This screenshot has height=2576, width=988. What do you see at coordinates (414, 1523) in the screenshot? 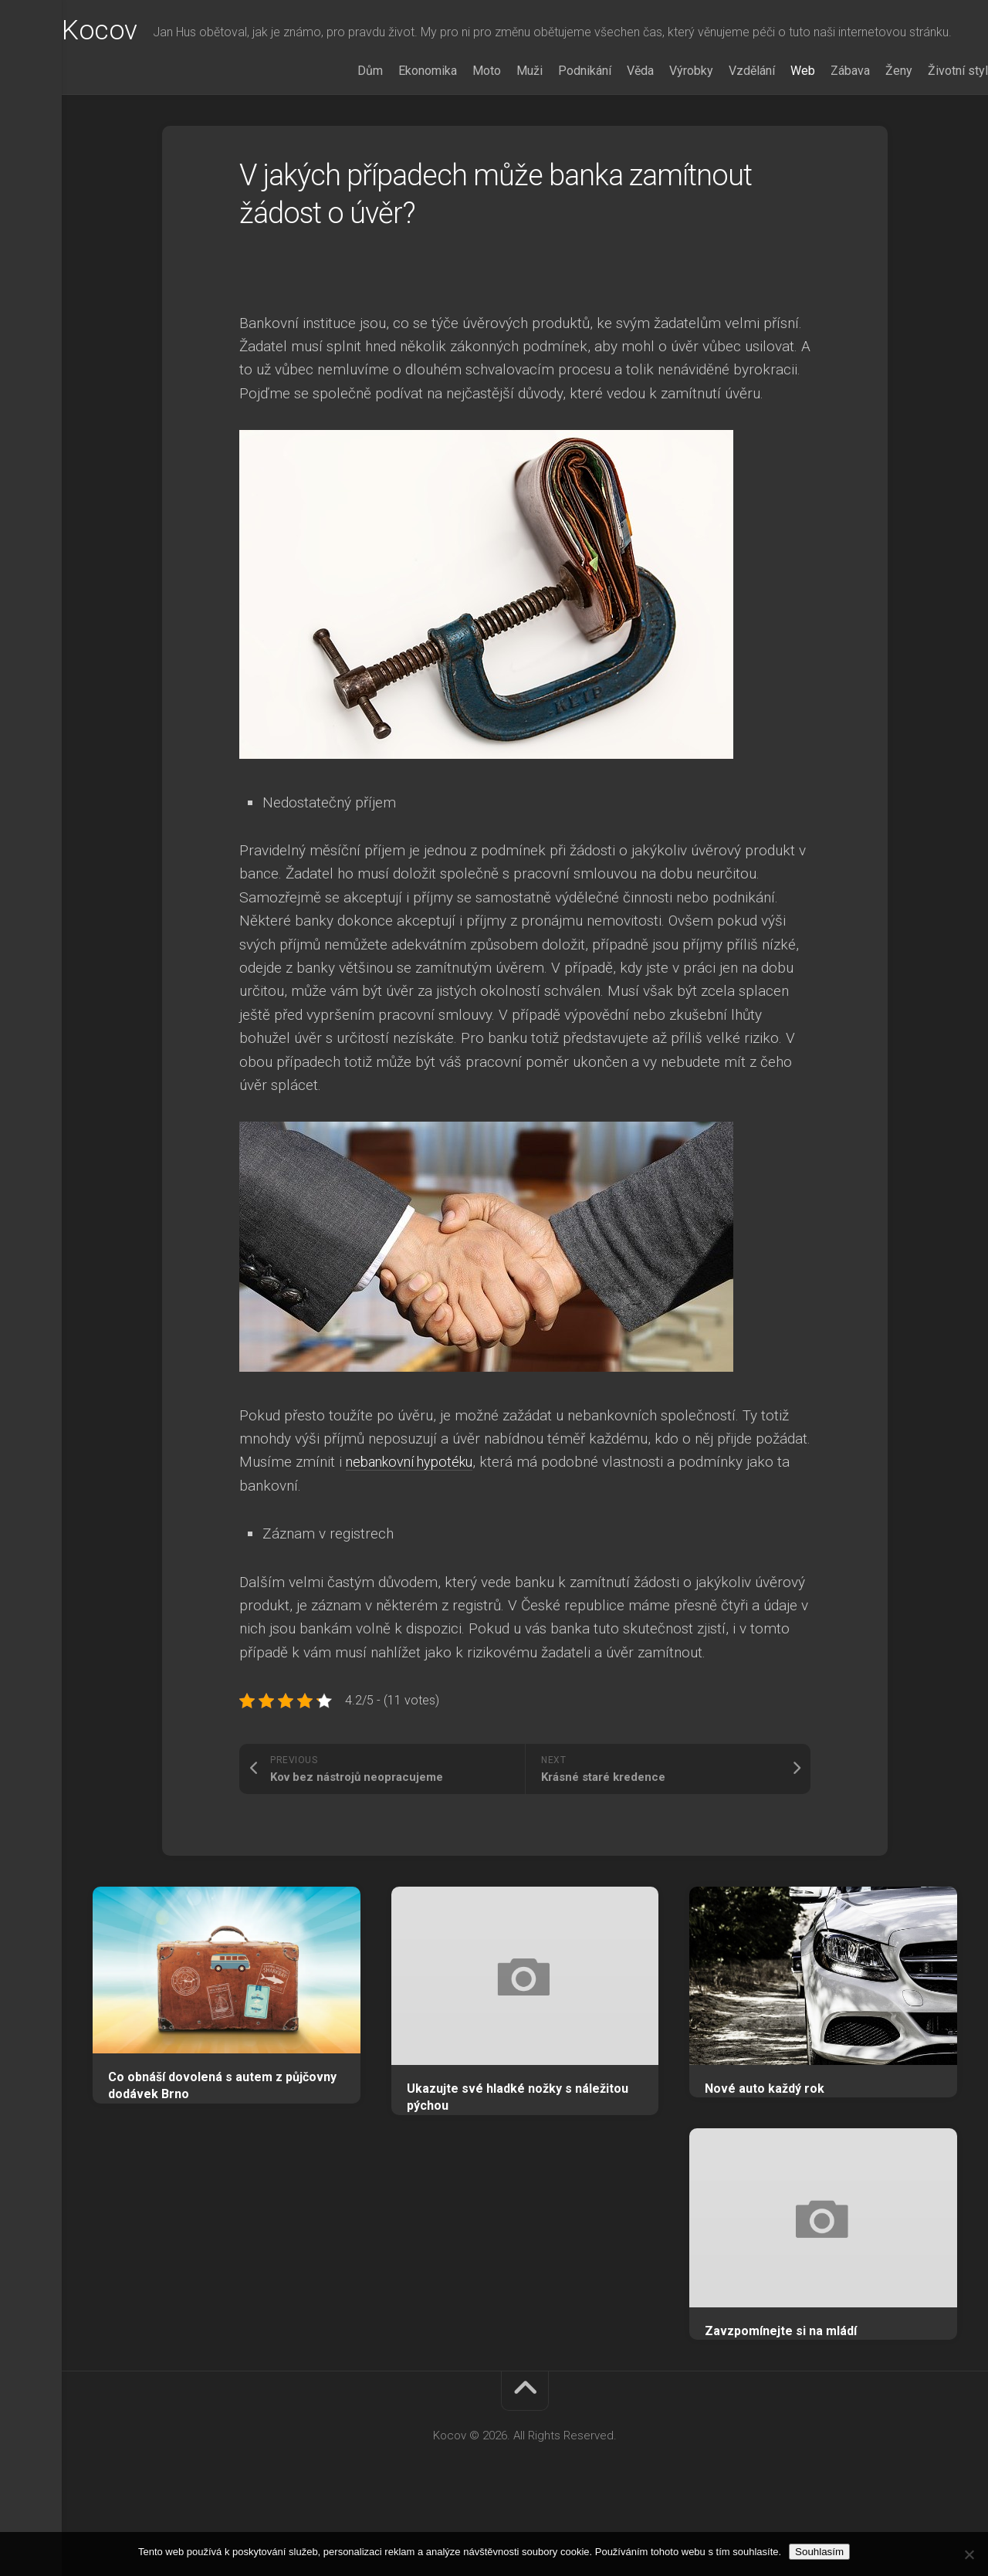
I see `nebankovní hypotéku` at bounding box center [414, 1523].